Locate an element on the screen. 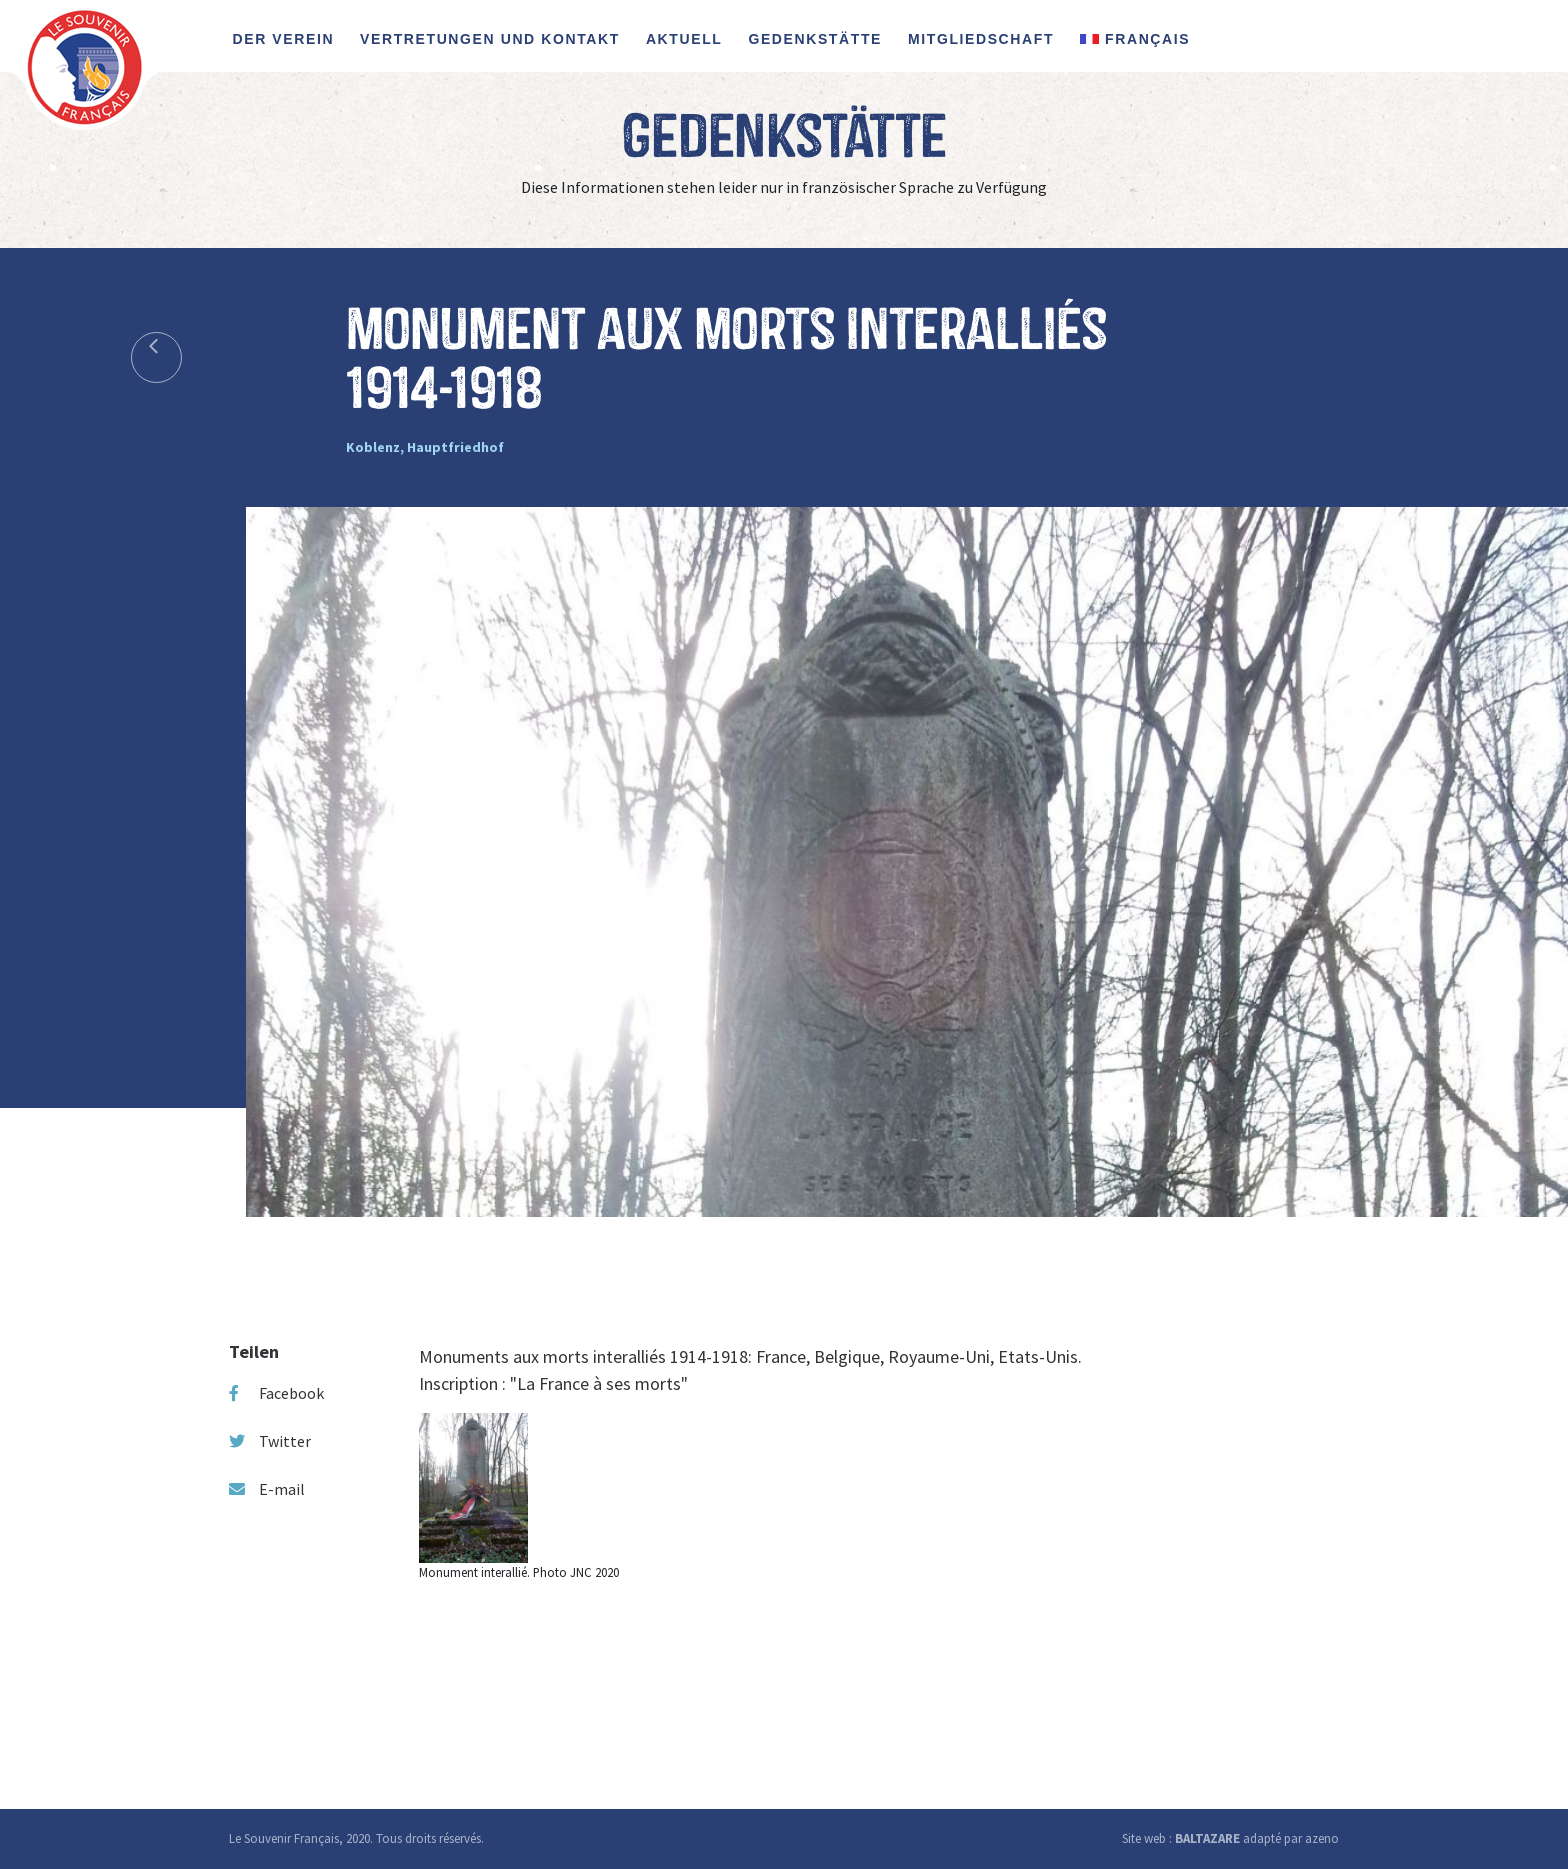  Twitter is located at coordinates (270, 1441).